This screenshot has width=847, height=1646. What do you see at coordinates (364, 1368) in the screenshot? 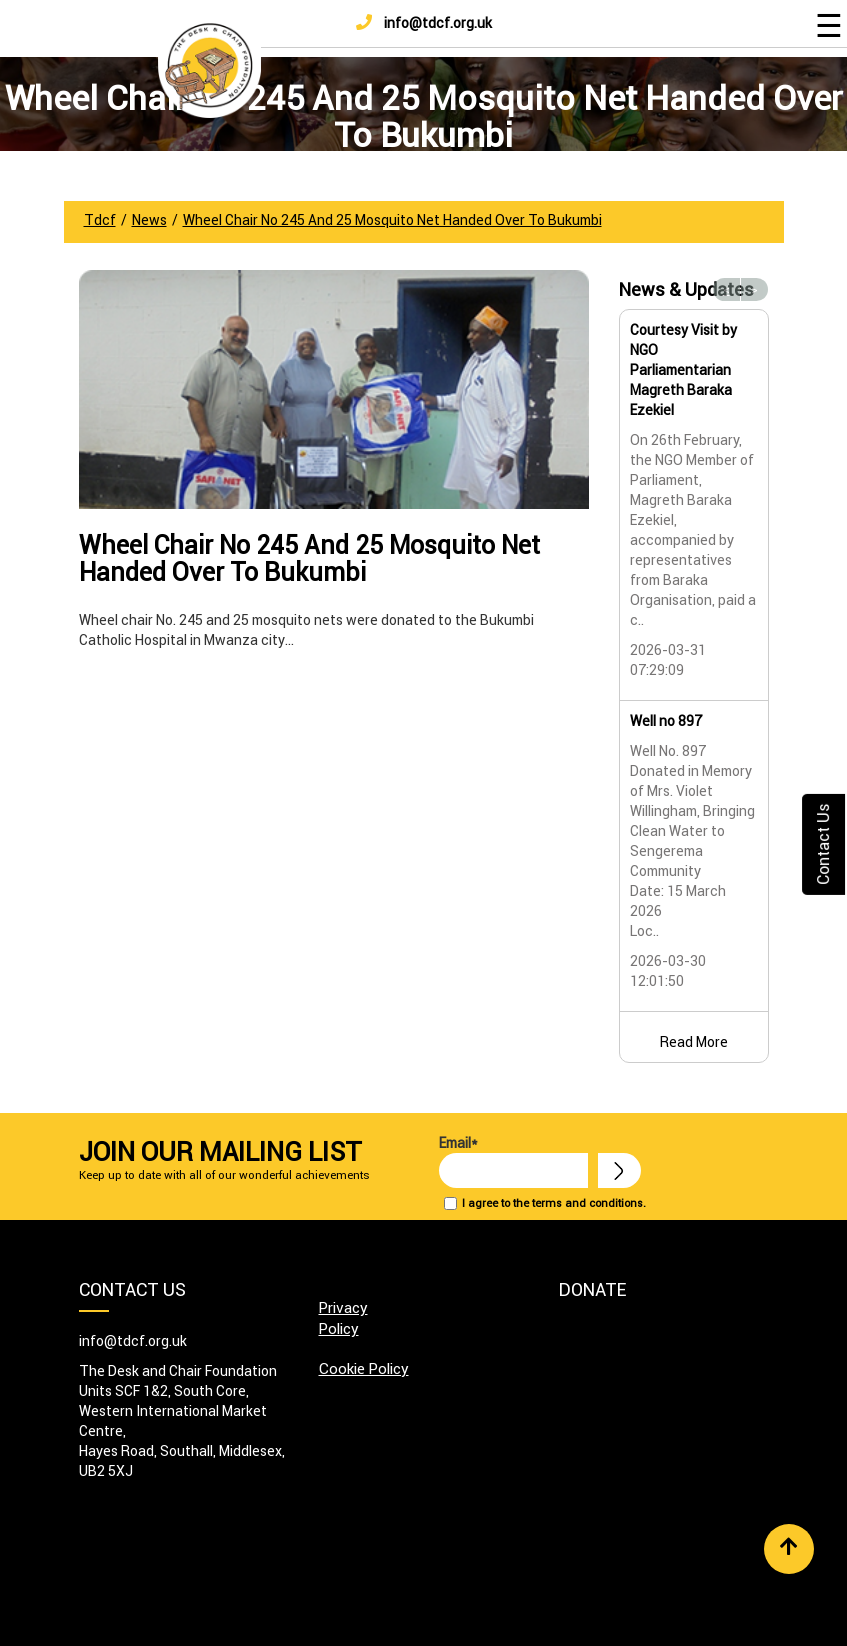
I see `Cookie Policy` at bounding box center [364, 1368].